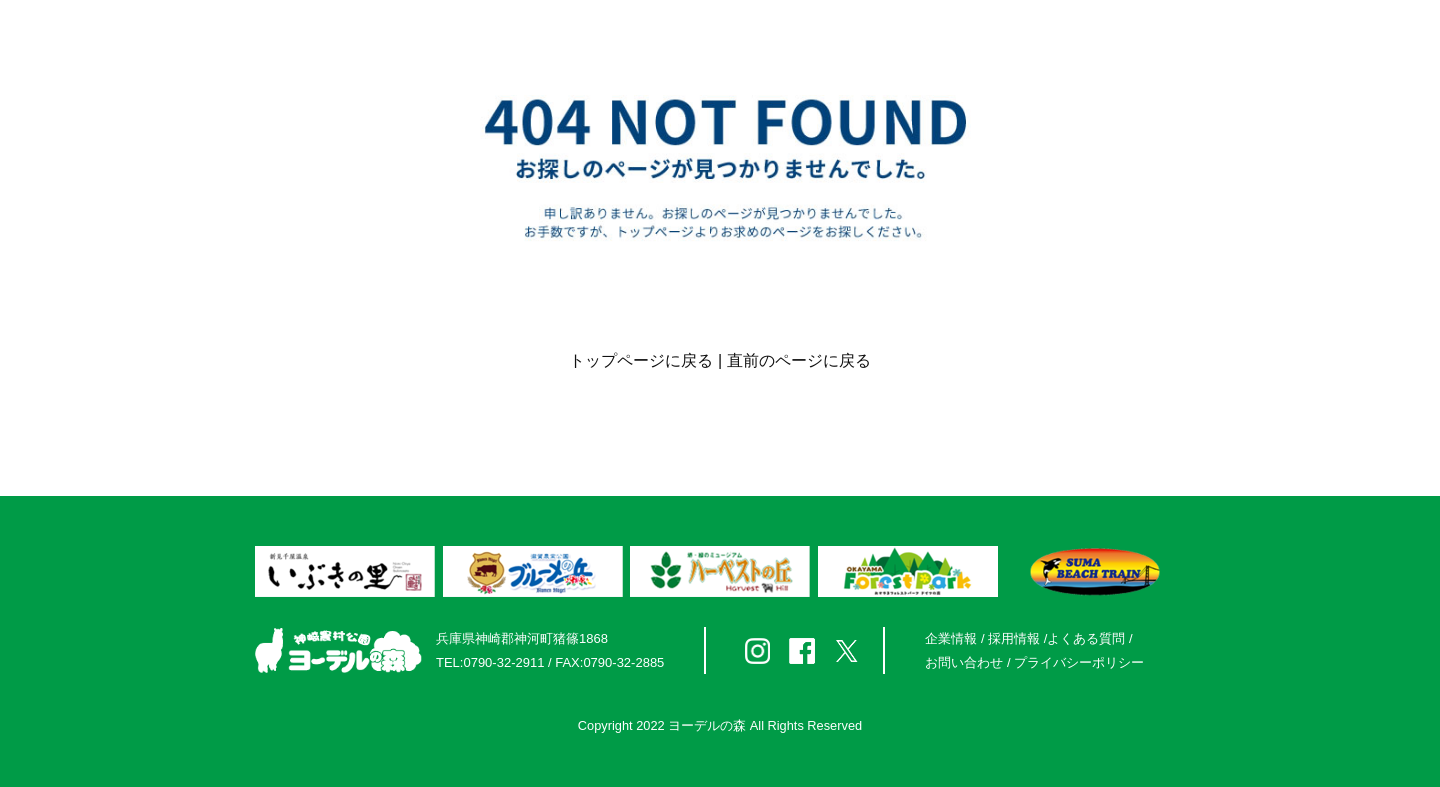 The image size is (1440, 787). Describe the element at coordinates (964, 662) in the screenshot. I see `お問い合わせ` at that location.